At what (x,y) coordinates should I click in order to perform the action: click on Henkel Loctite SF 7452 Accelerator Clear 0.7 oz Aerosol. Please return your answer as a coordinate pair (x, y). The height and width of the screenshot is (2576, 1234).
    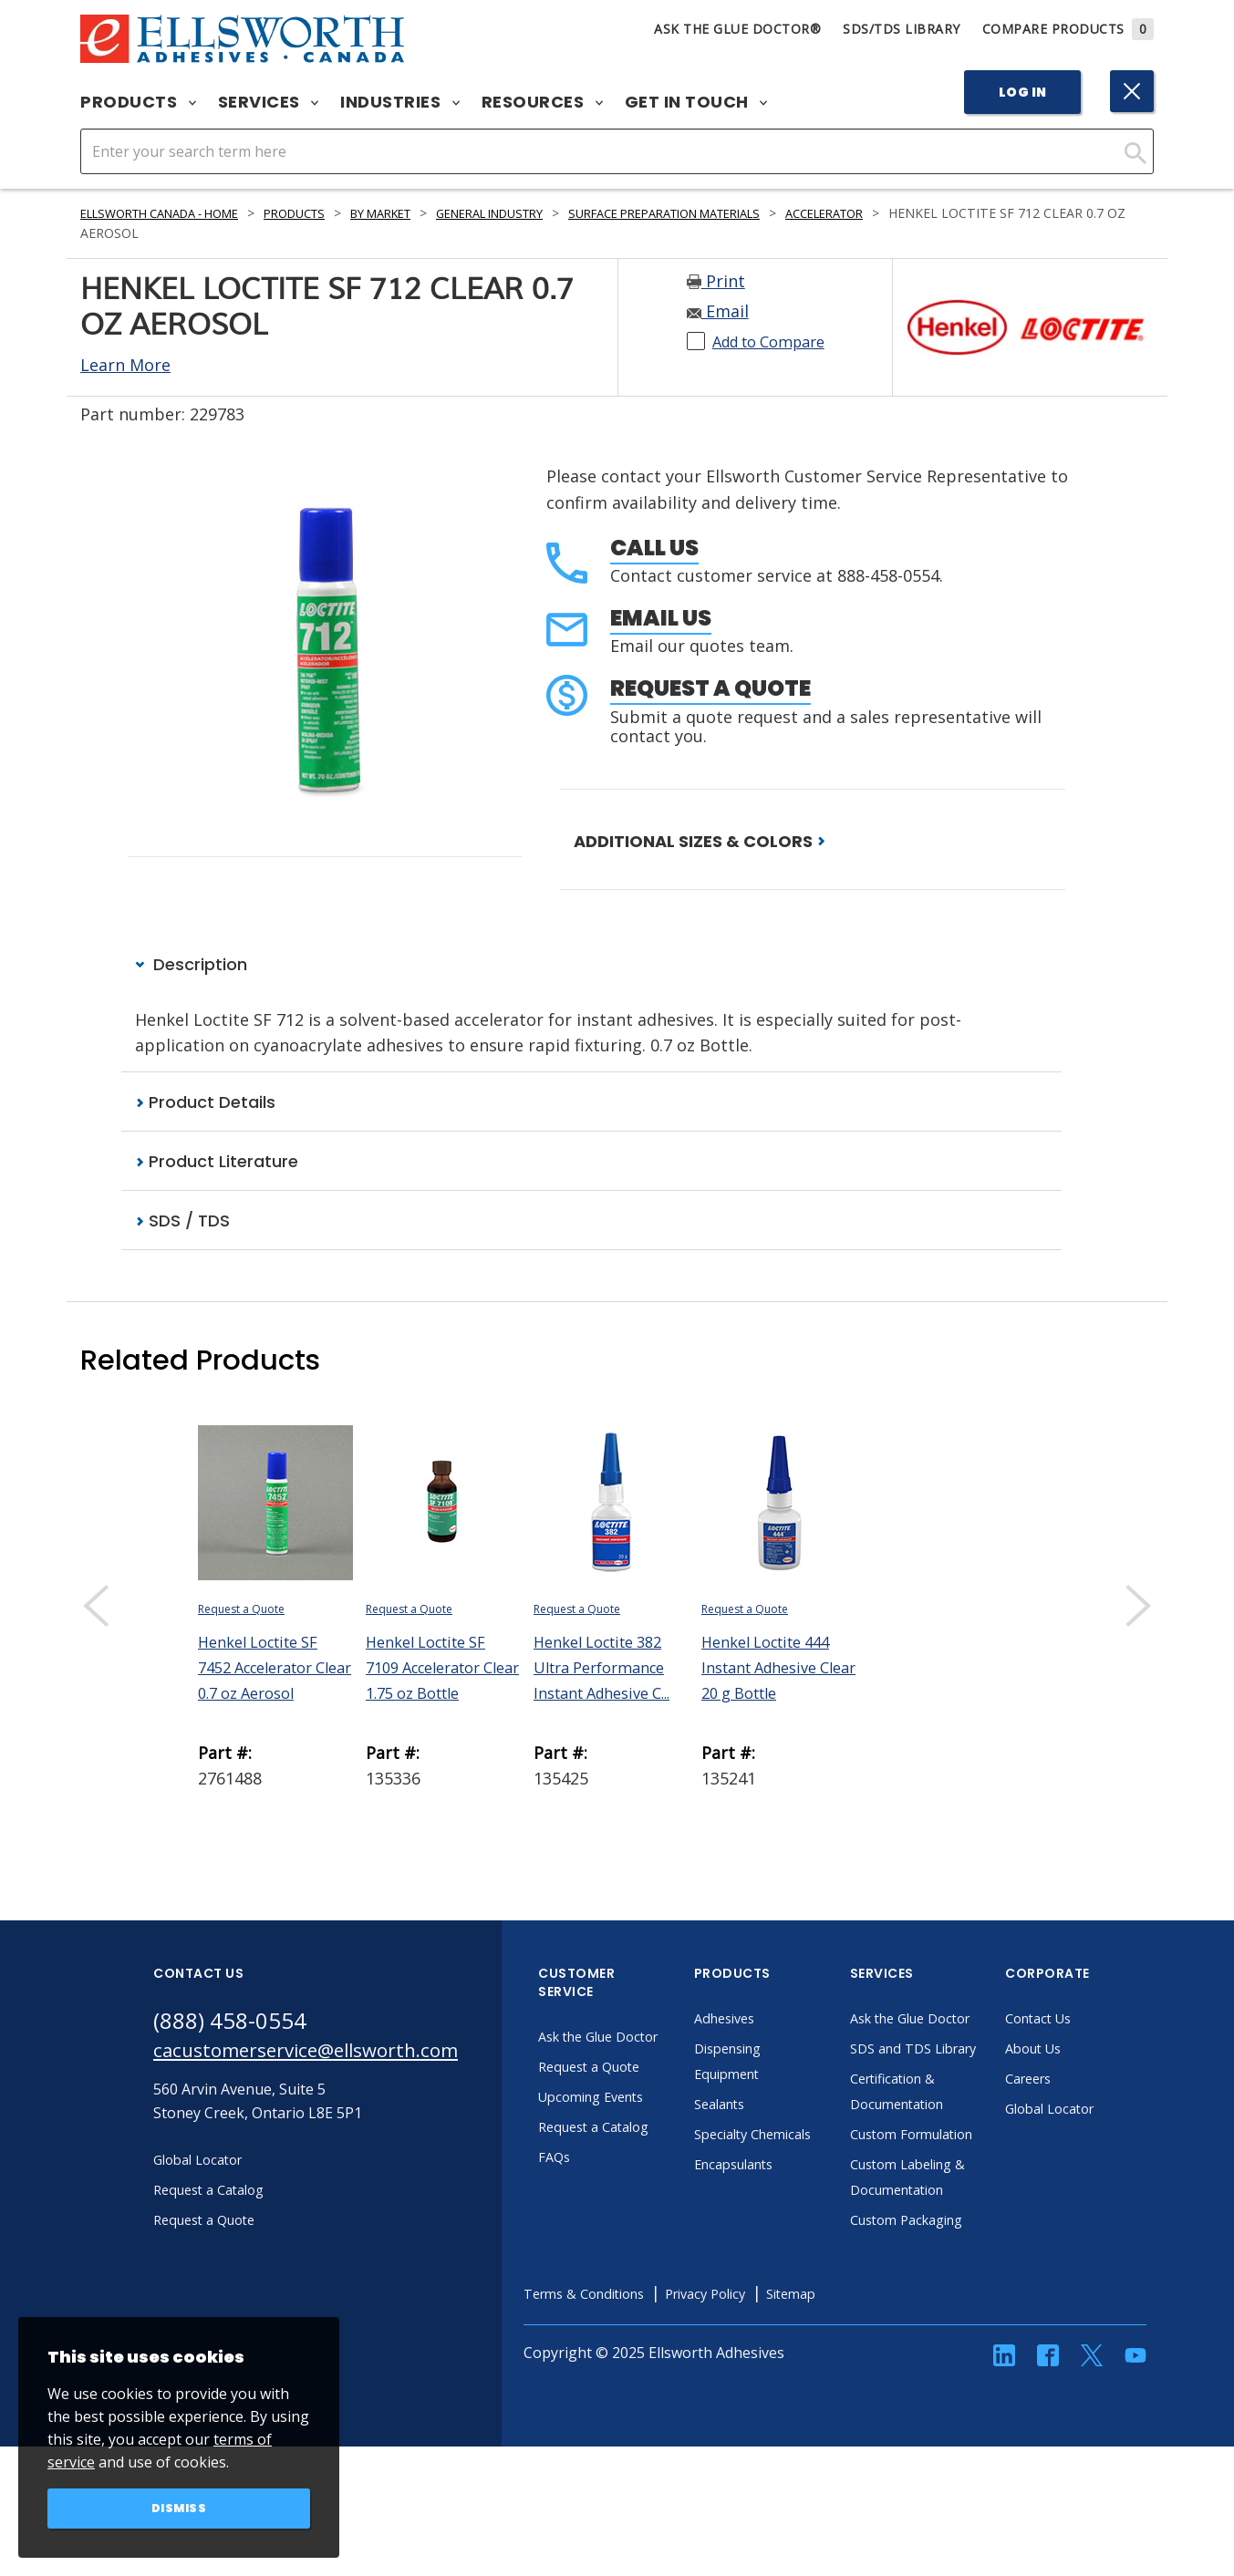
    Looking at the image, I should click on (274, 1669).